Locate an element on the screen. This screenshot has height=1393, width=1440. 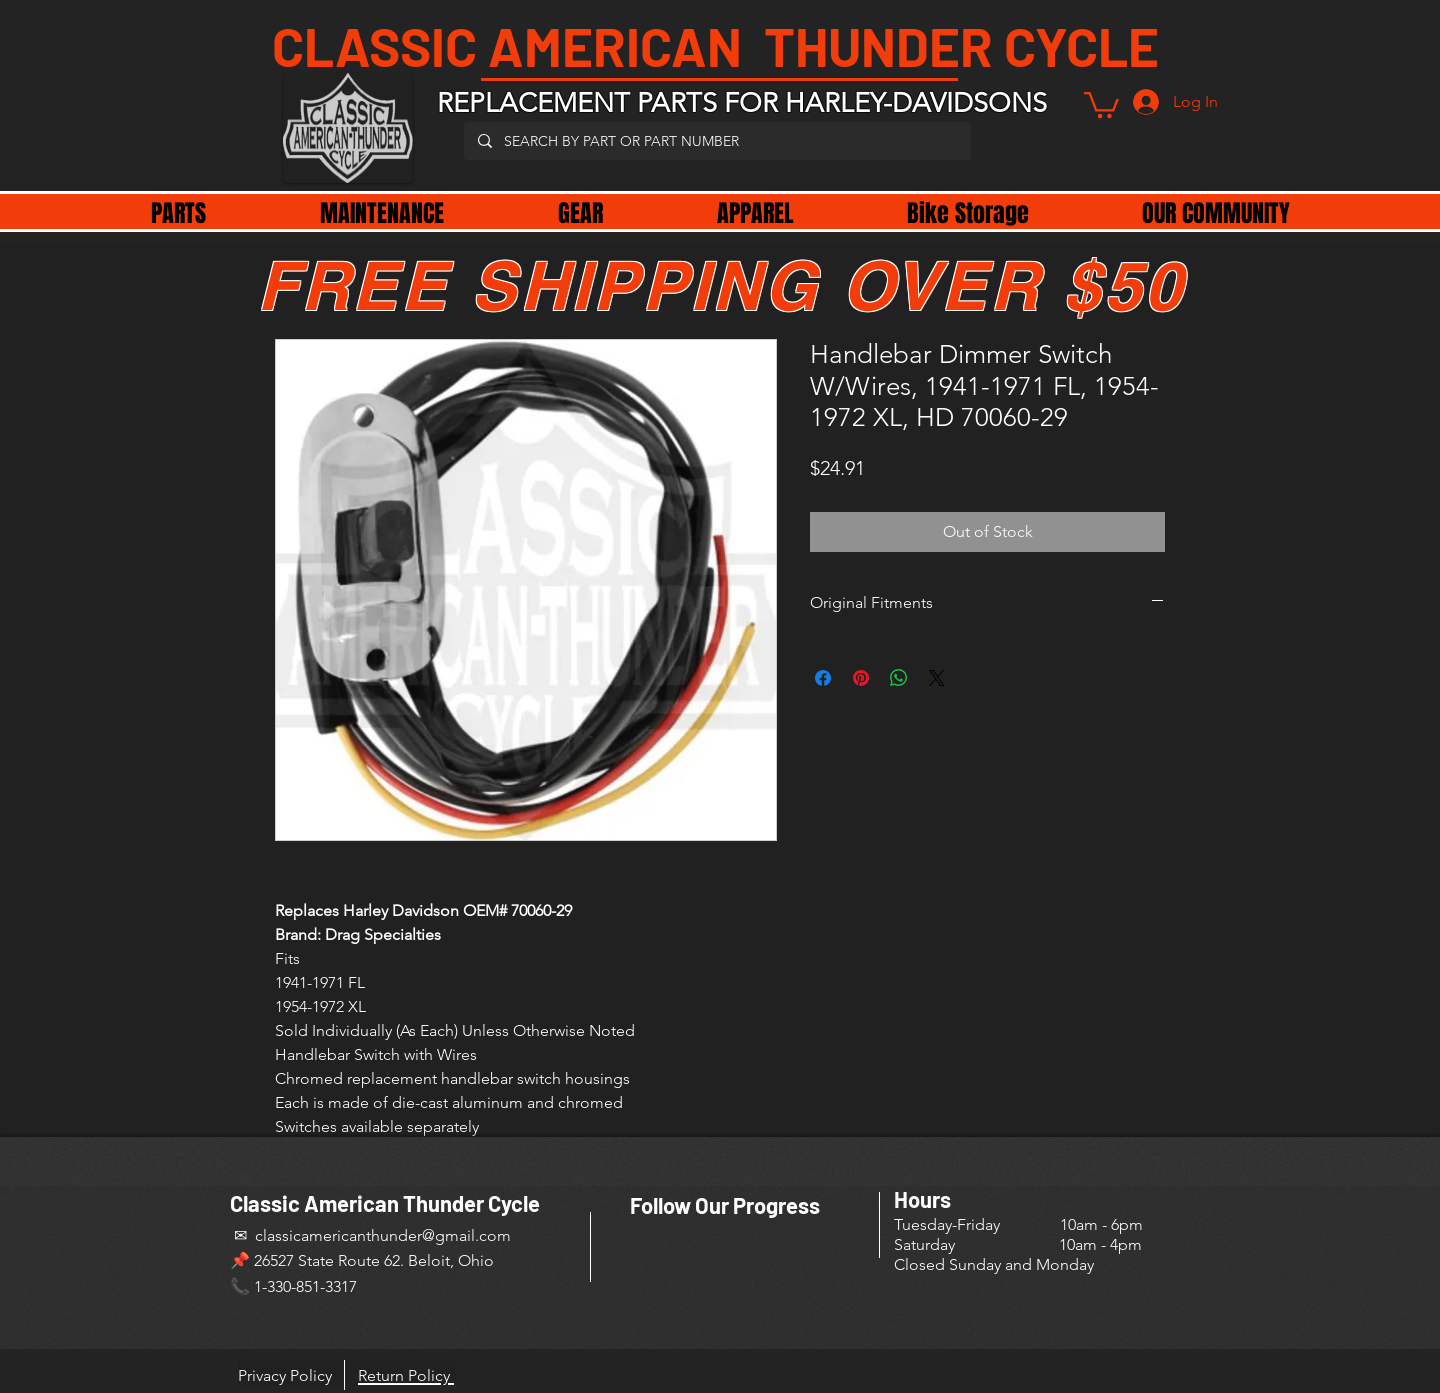
[Share on X] is located at coordinates (937, 678).